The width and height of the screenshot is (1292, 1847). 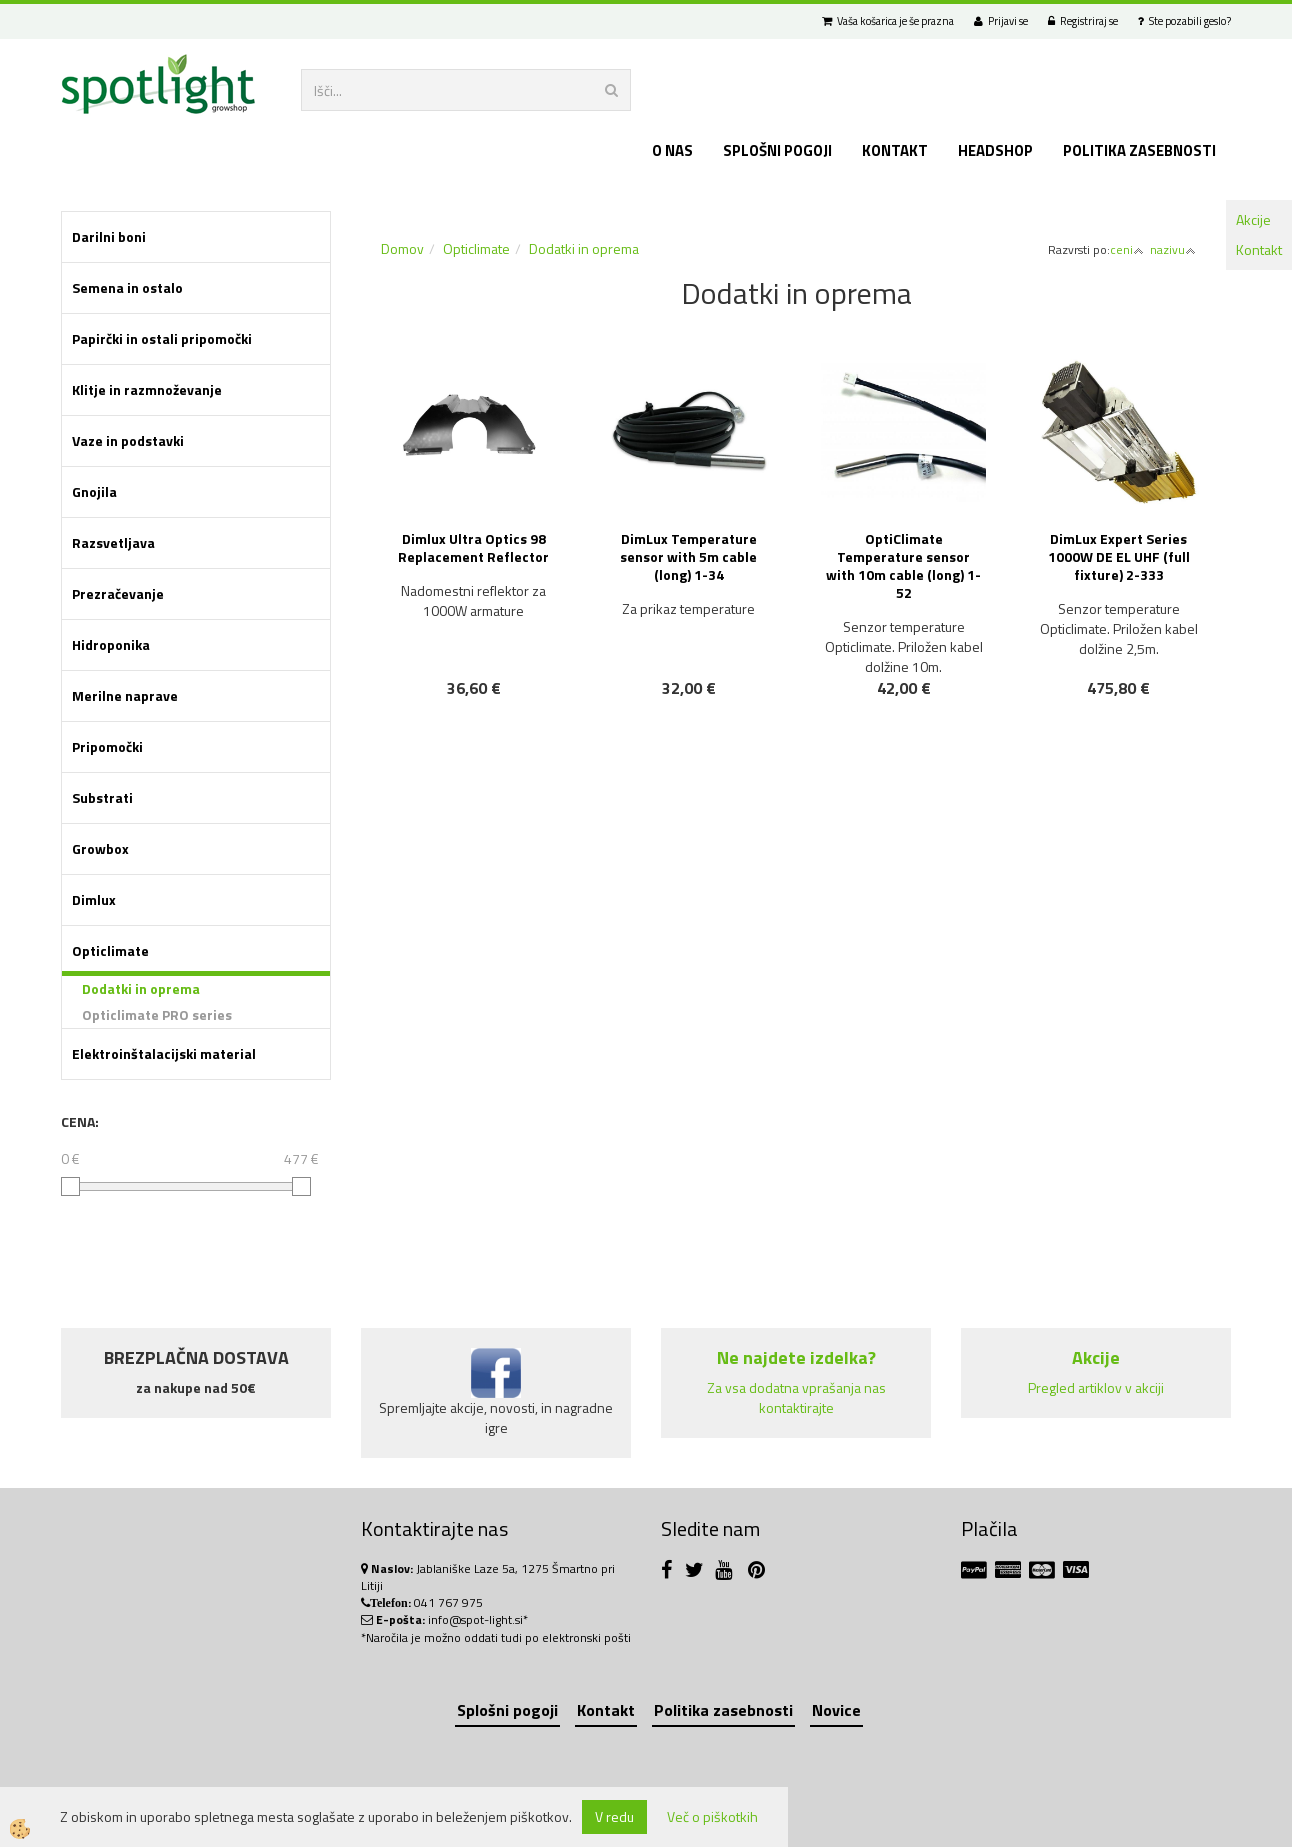 I want to click on Več o piškotkih, so click(x=712, y=1817).